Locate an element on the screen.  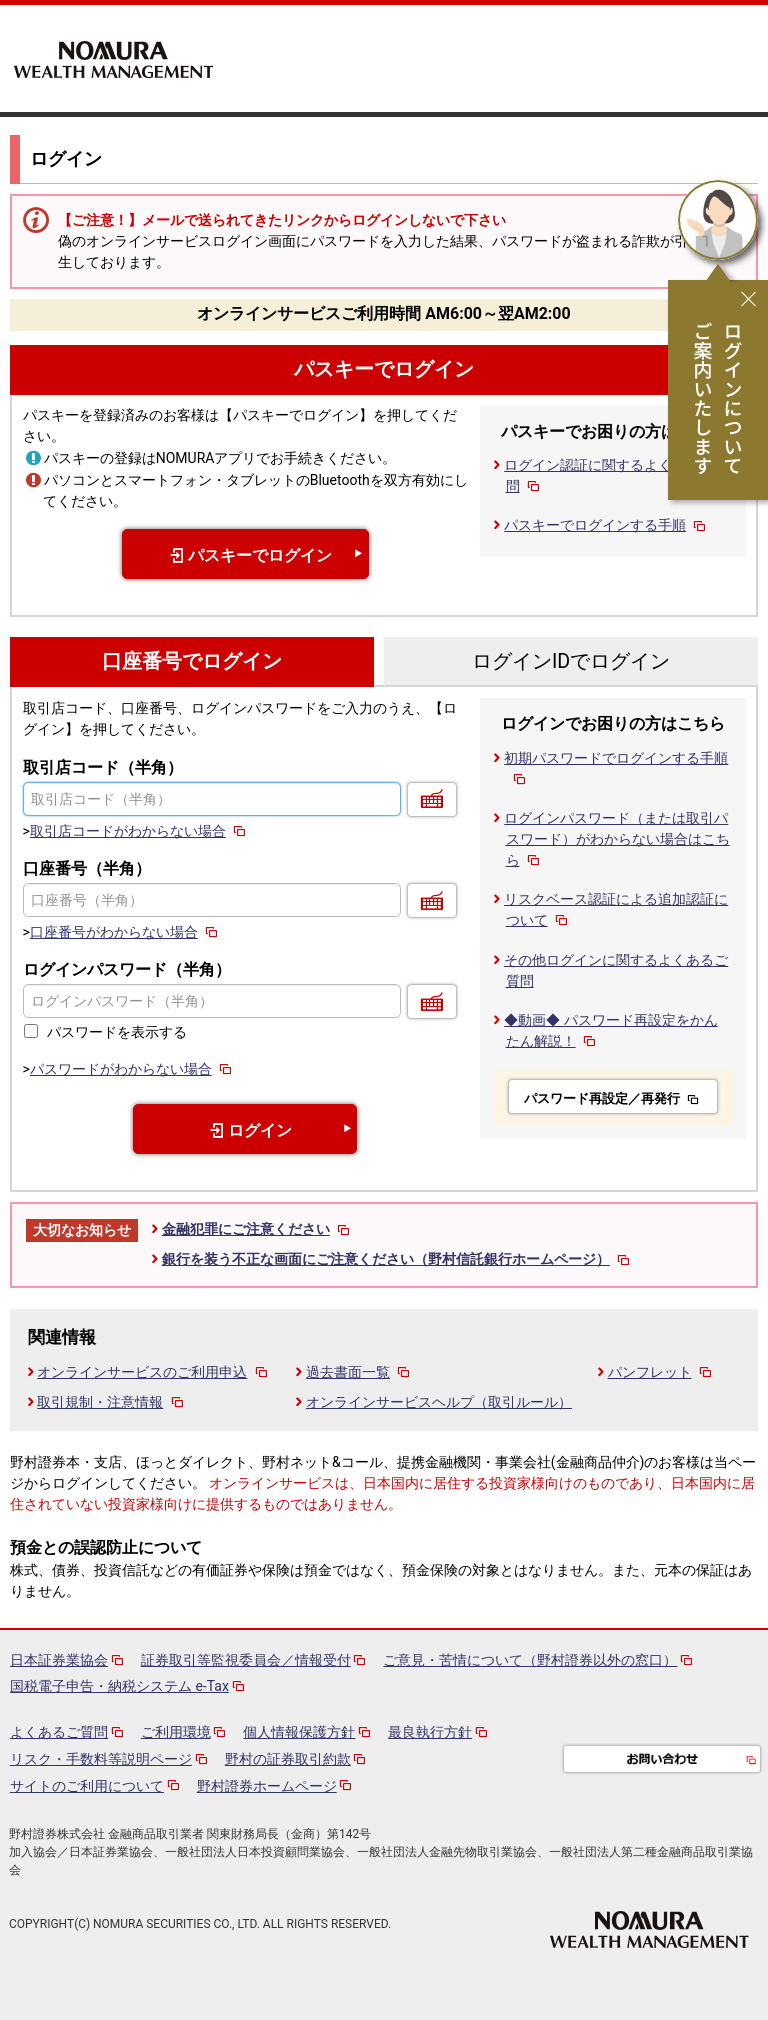
取引店コードがわからない場合 is located at coordinates (139, 831).